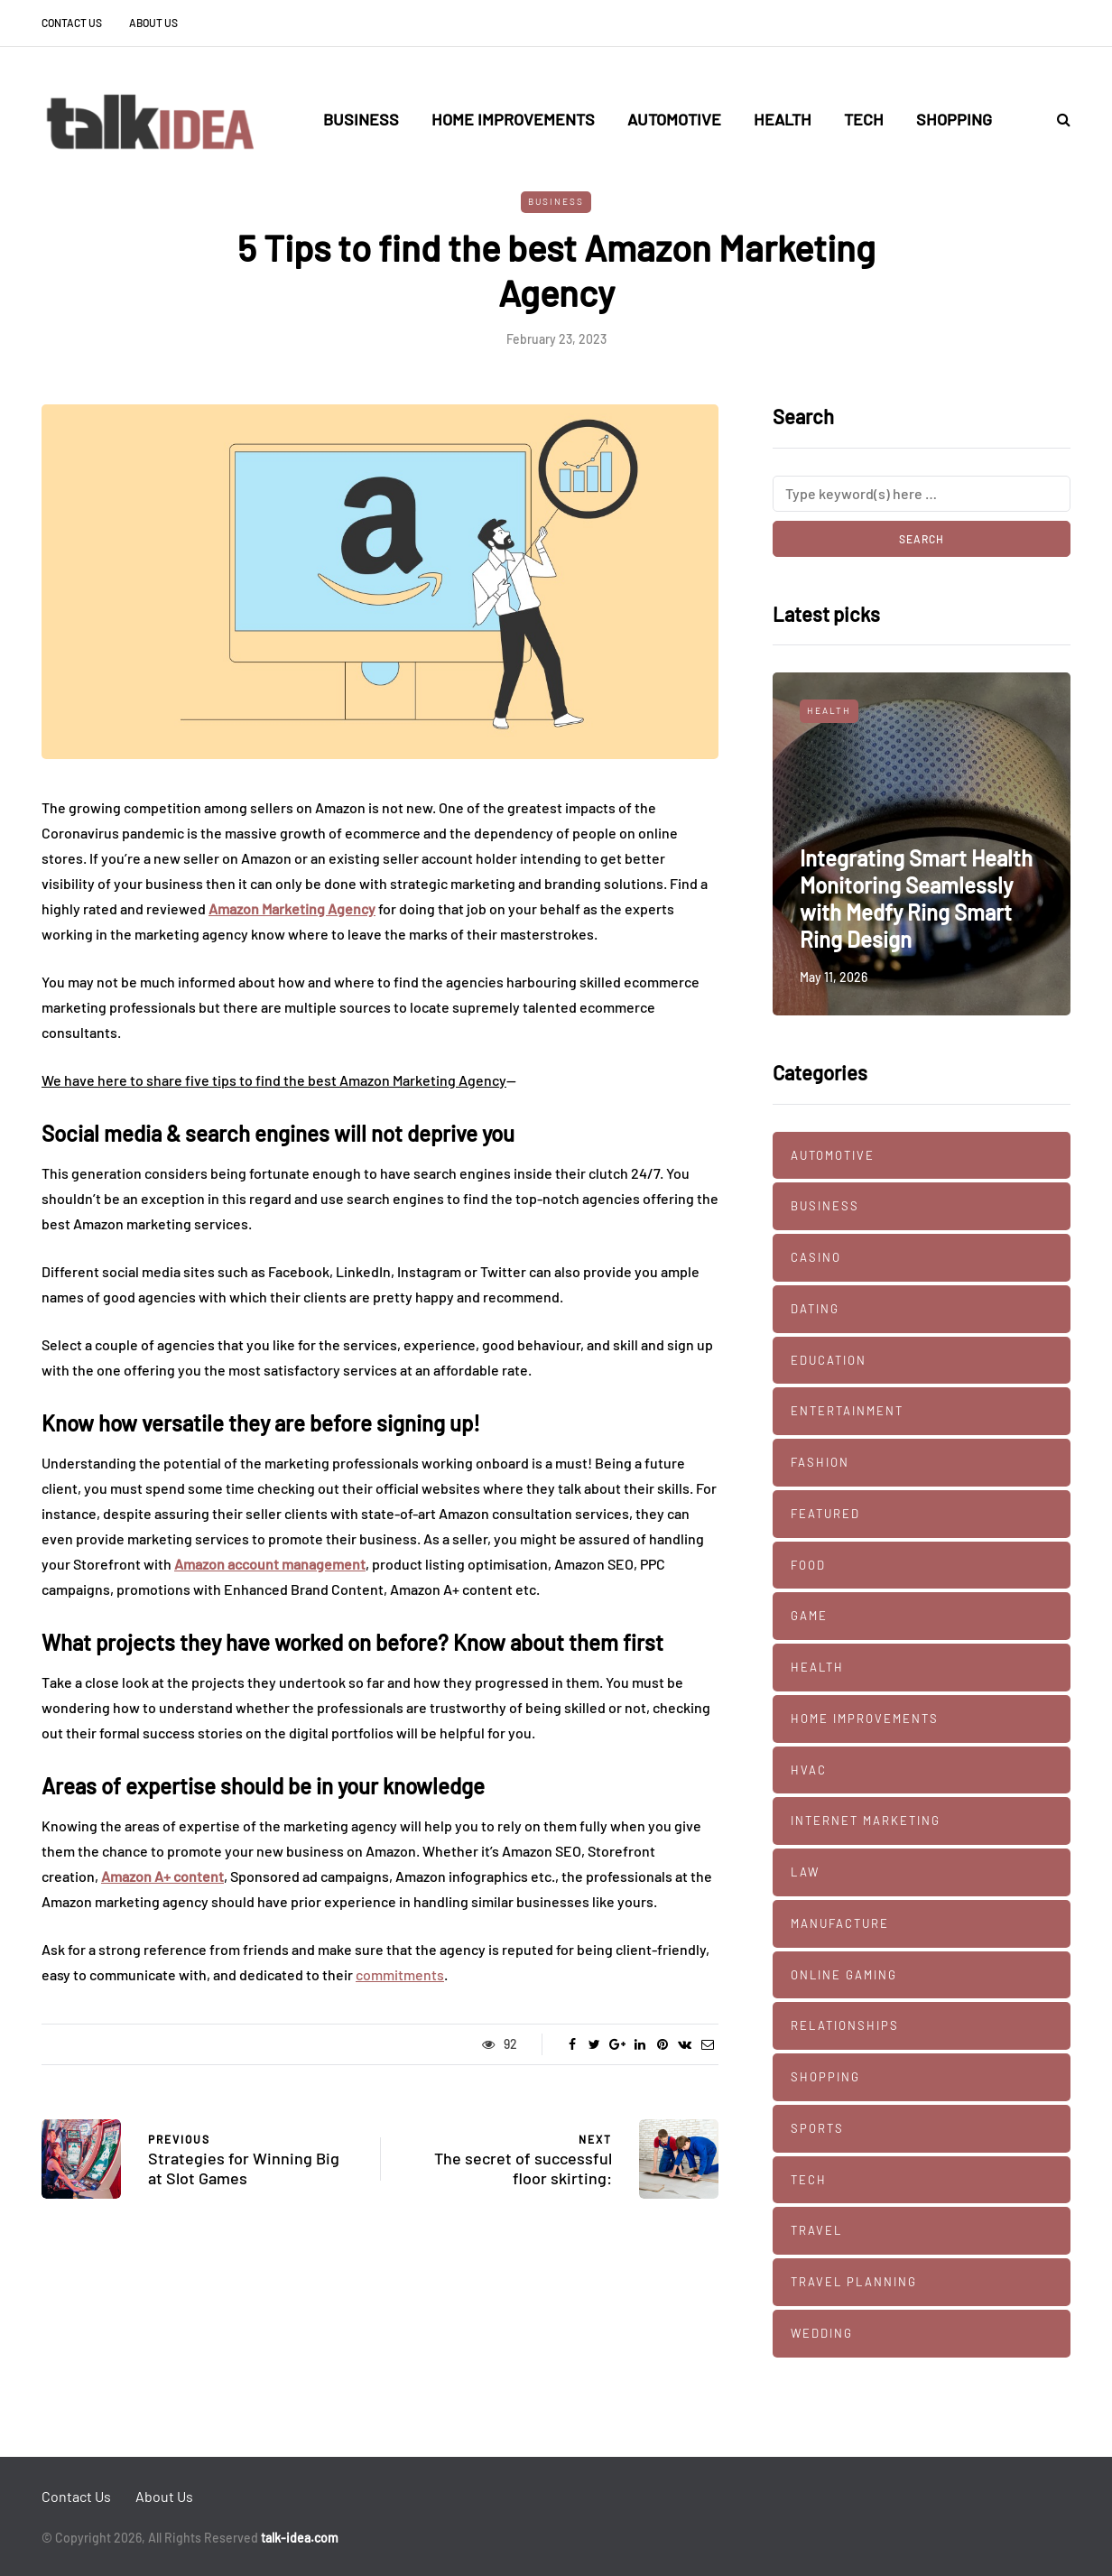  Describe the element at coordinates (400, 1974) in the screenshot. I see `commitments` at that location.